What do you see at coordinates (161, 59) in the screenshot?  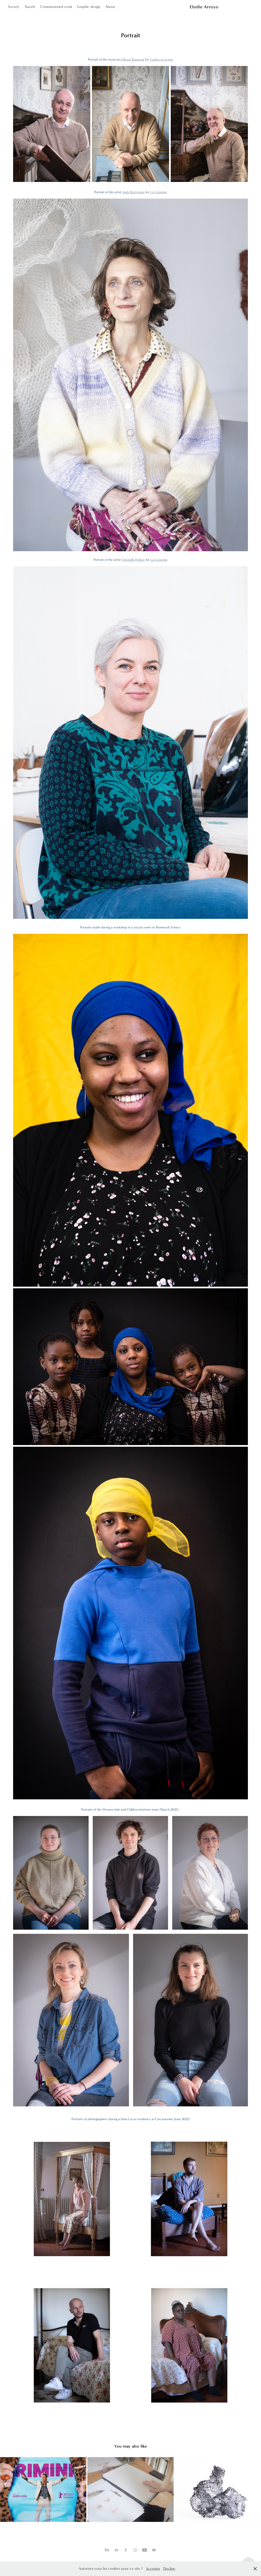 I see `Cadets en Scène` at bounding box center [161, 59].